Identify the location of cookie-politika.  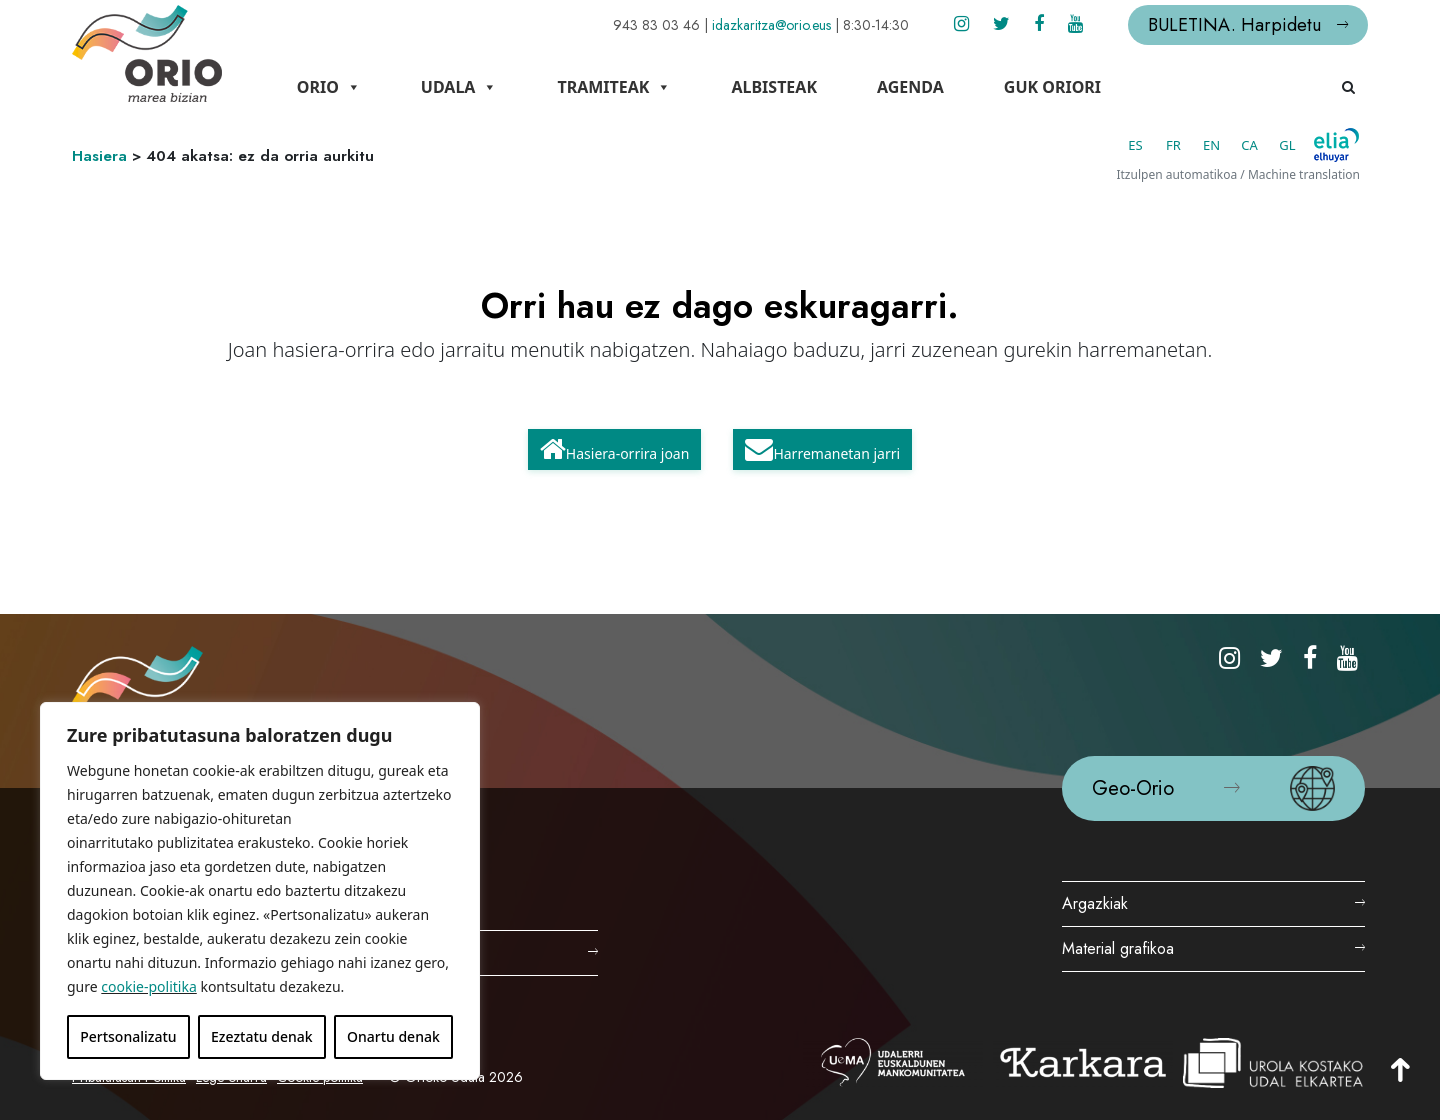
(148, 986).